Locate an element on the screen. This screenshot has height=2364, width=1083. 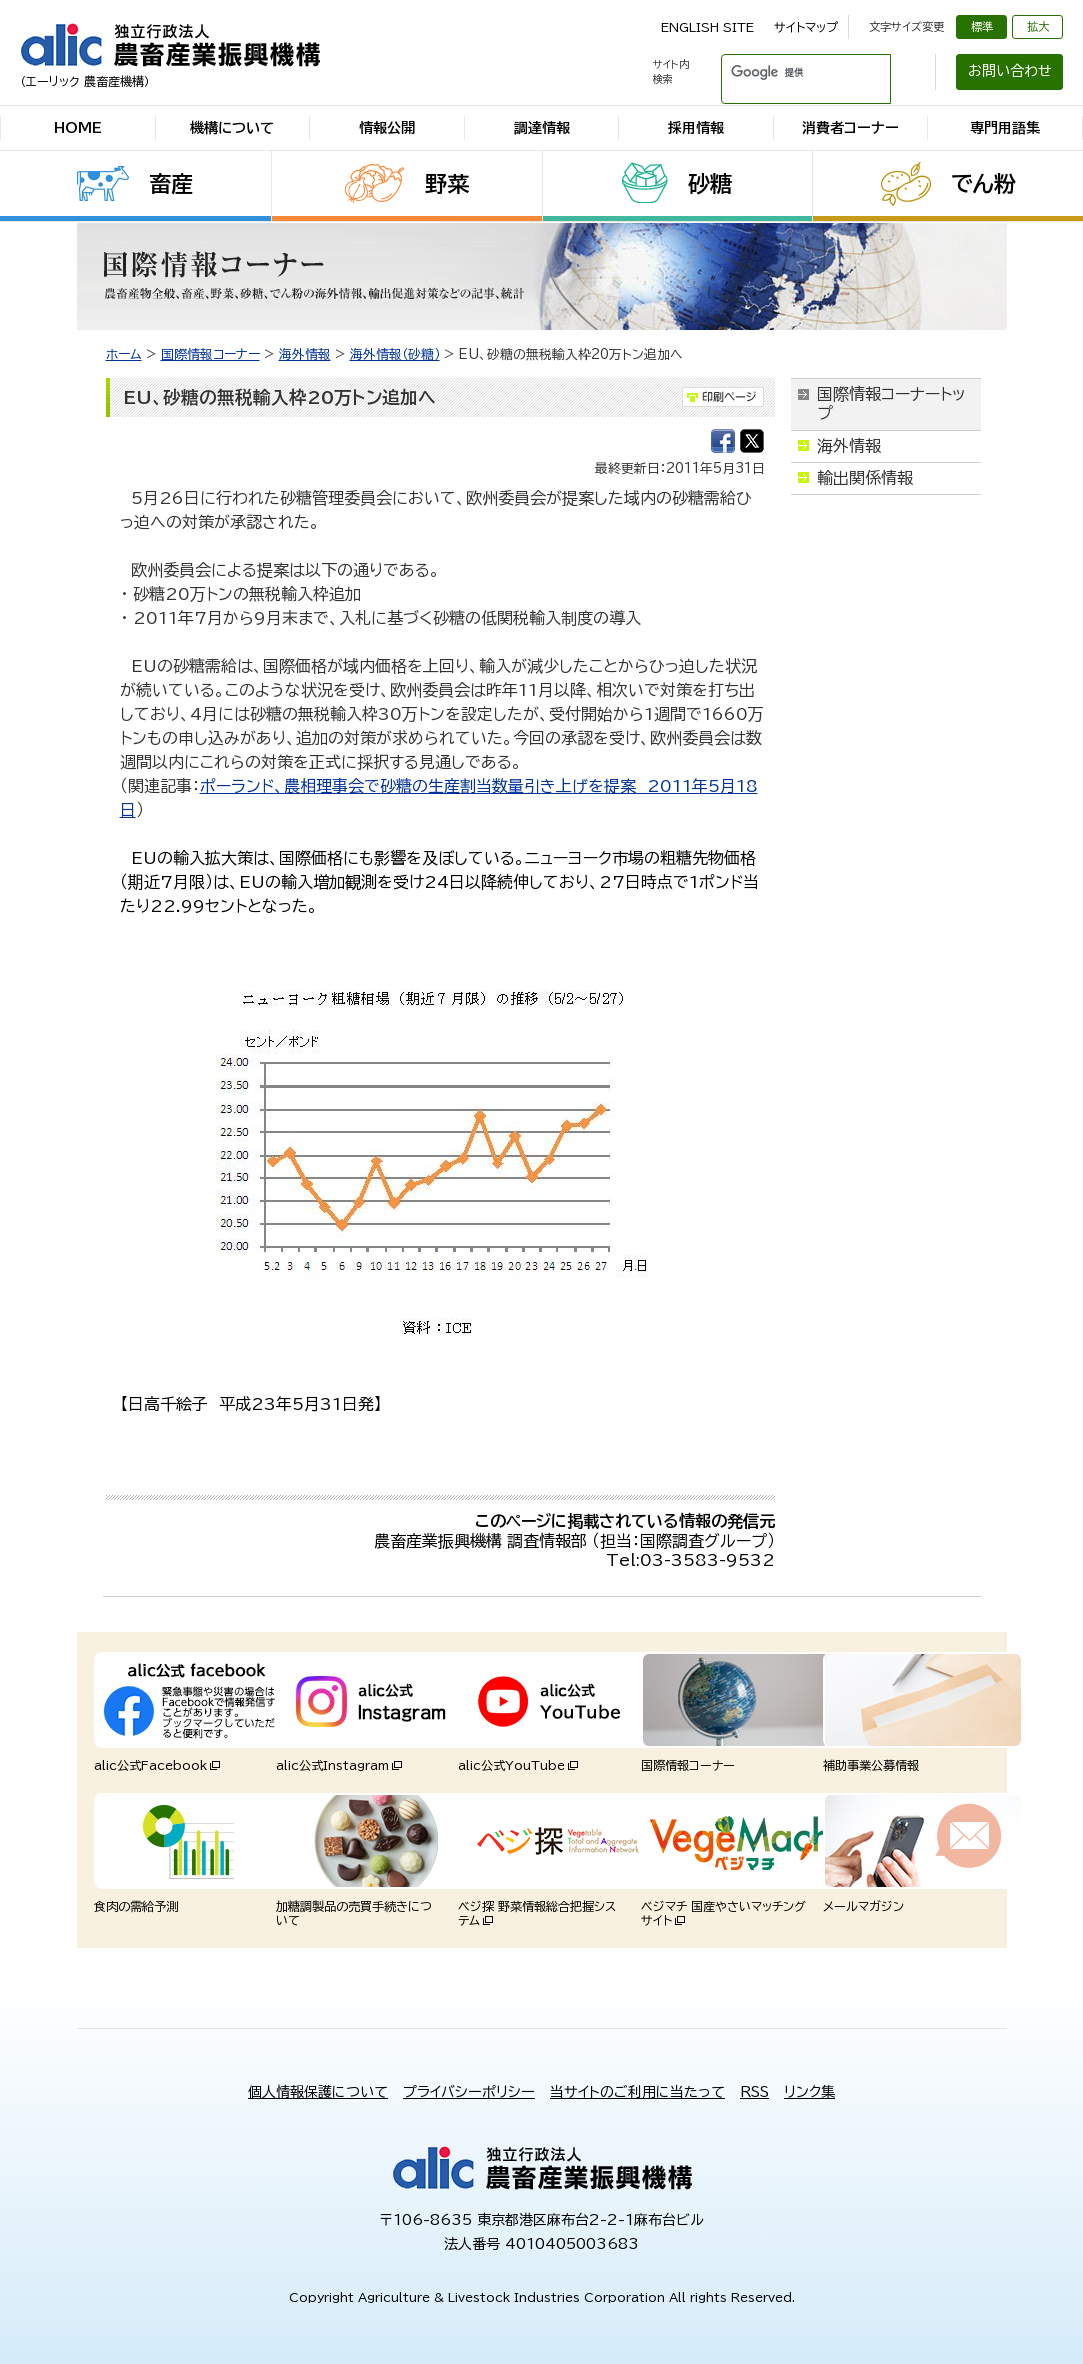
お問い合わせ is located at coordinates (1010, 71).